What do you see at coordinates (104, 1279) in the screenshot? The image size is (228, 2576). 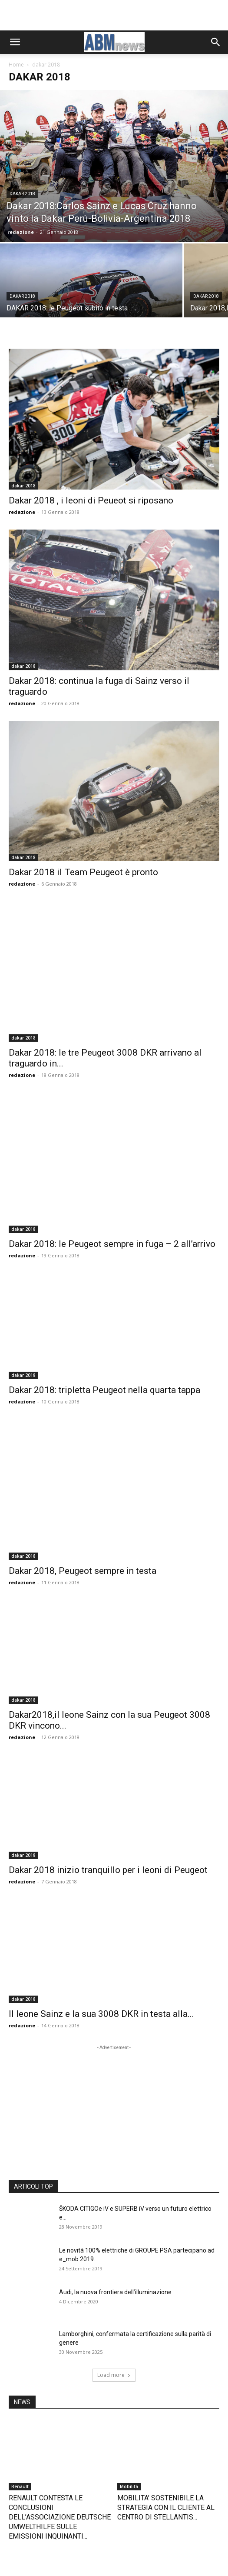 I see `Dakar 2018: tripletta Peugeot nella quarta tappa` at bounding box center [104, 1279].